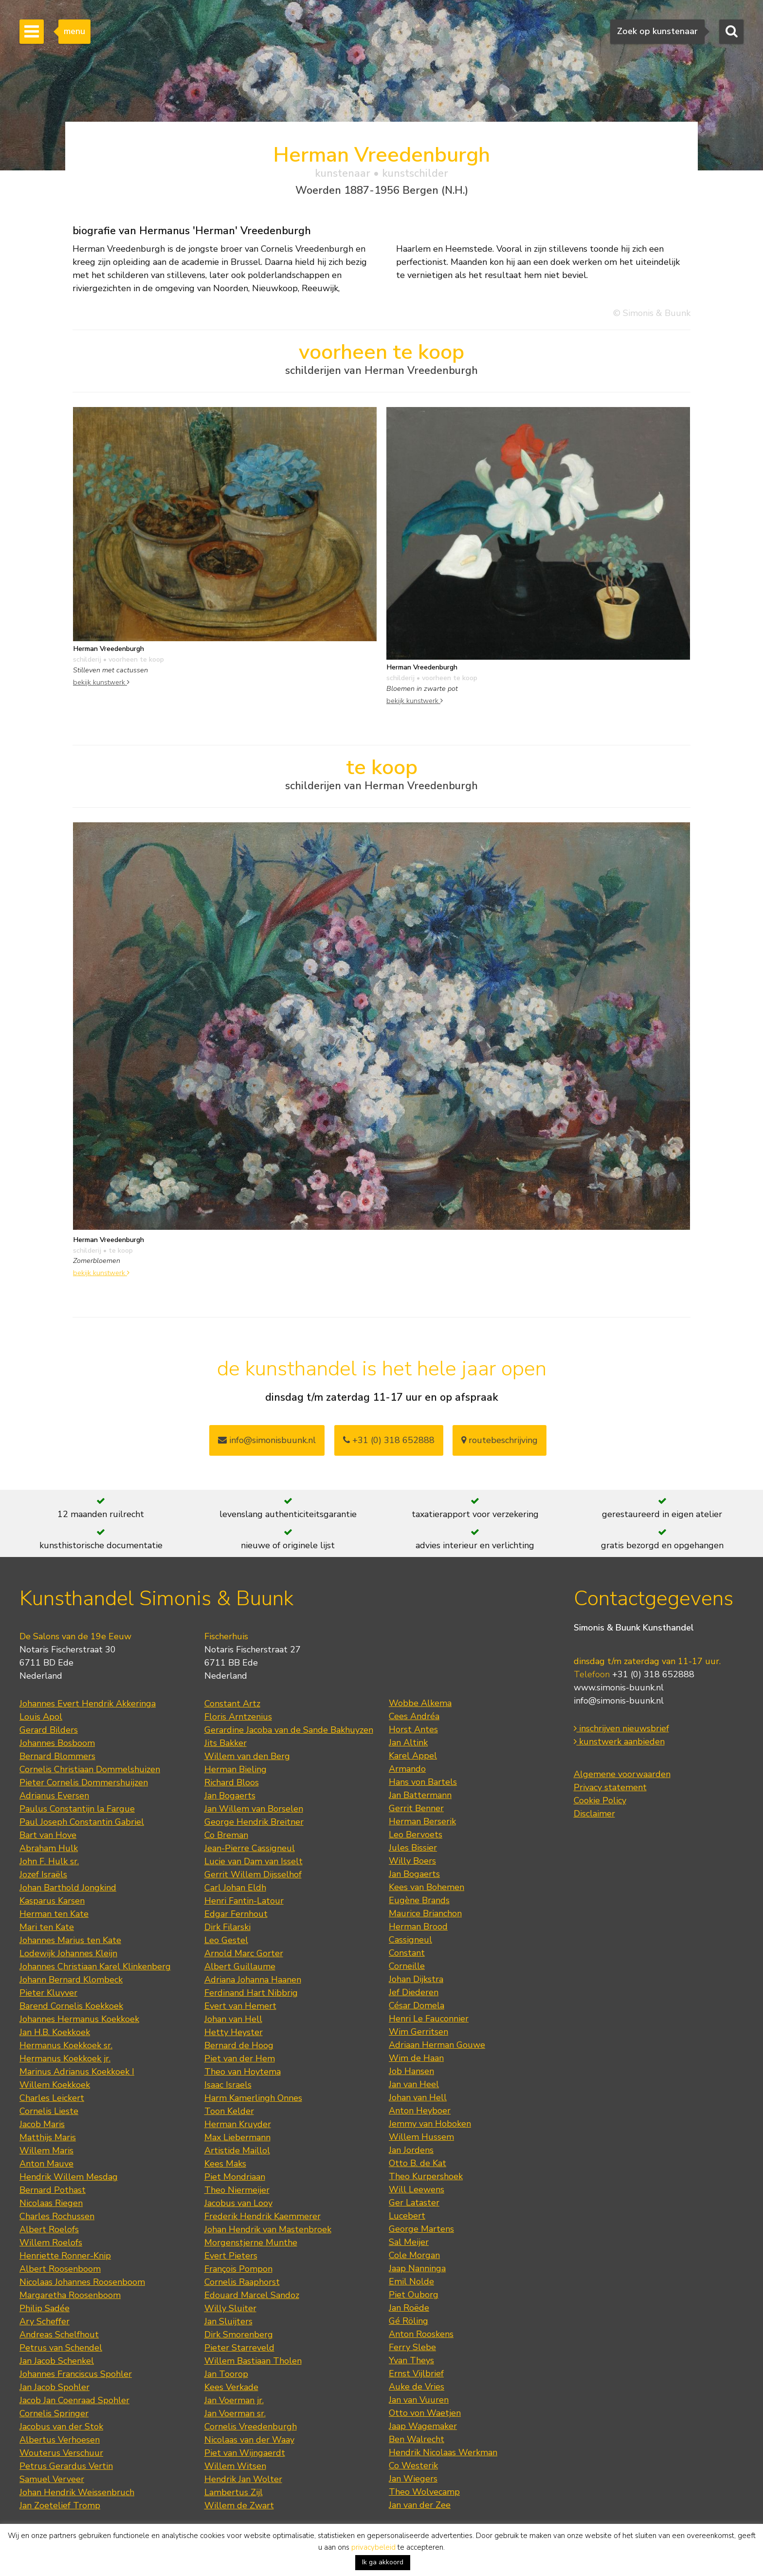  Describe the element at coordinates (54, 1795) in the screenshot. I see `Adrianus Eversen` at that location.